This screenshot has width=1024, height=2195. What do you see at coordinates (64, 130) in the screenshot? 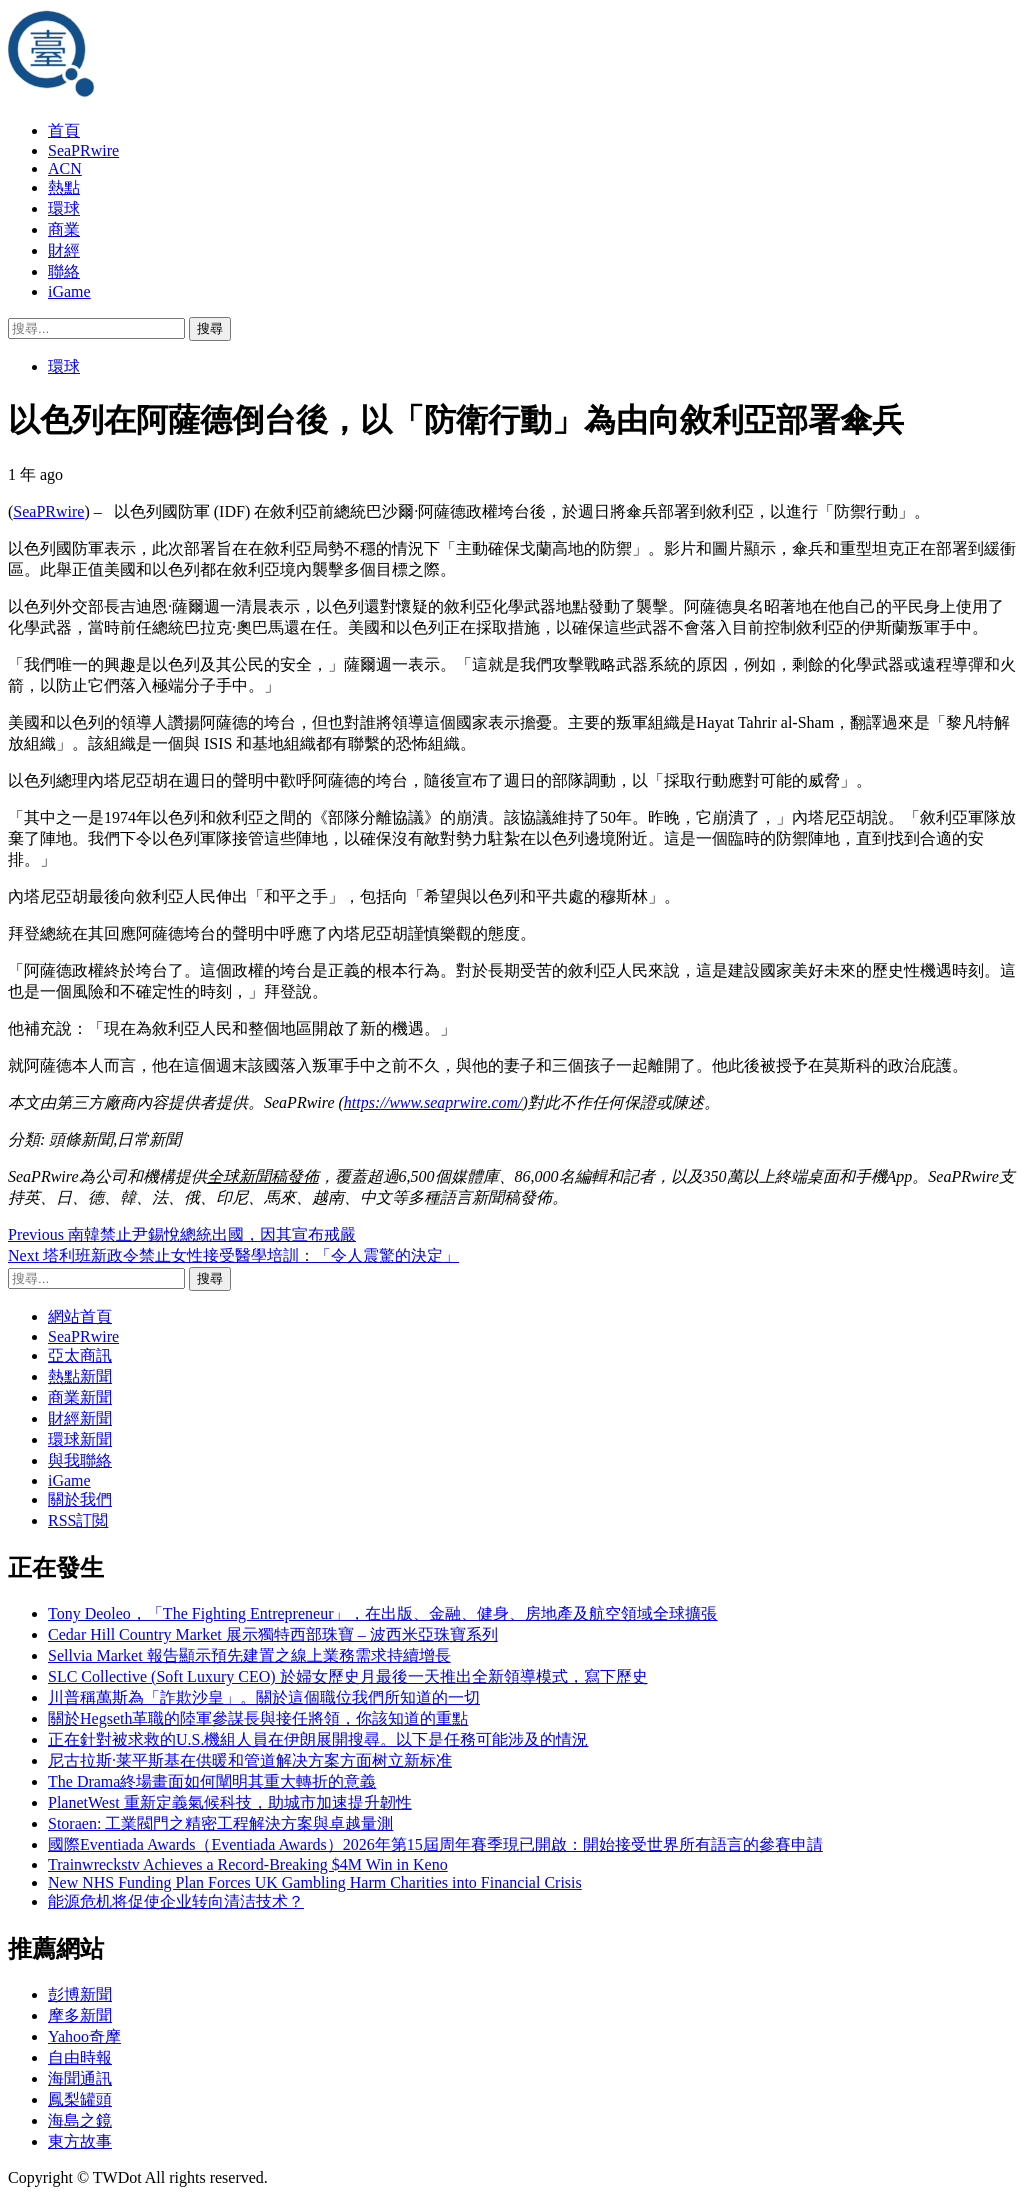
I see `首頁` at bounding box center [64, 130].